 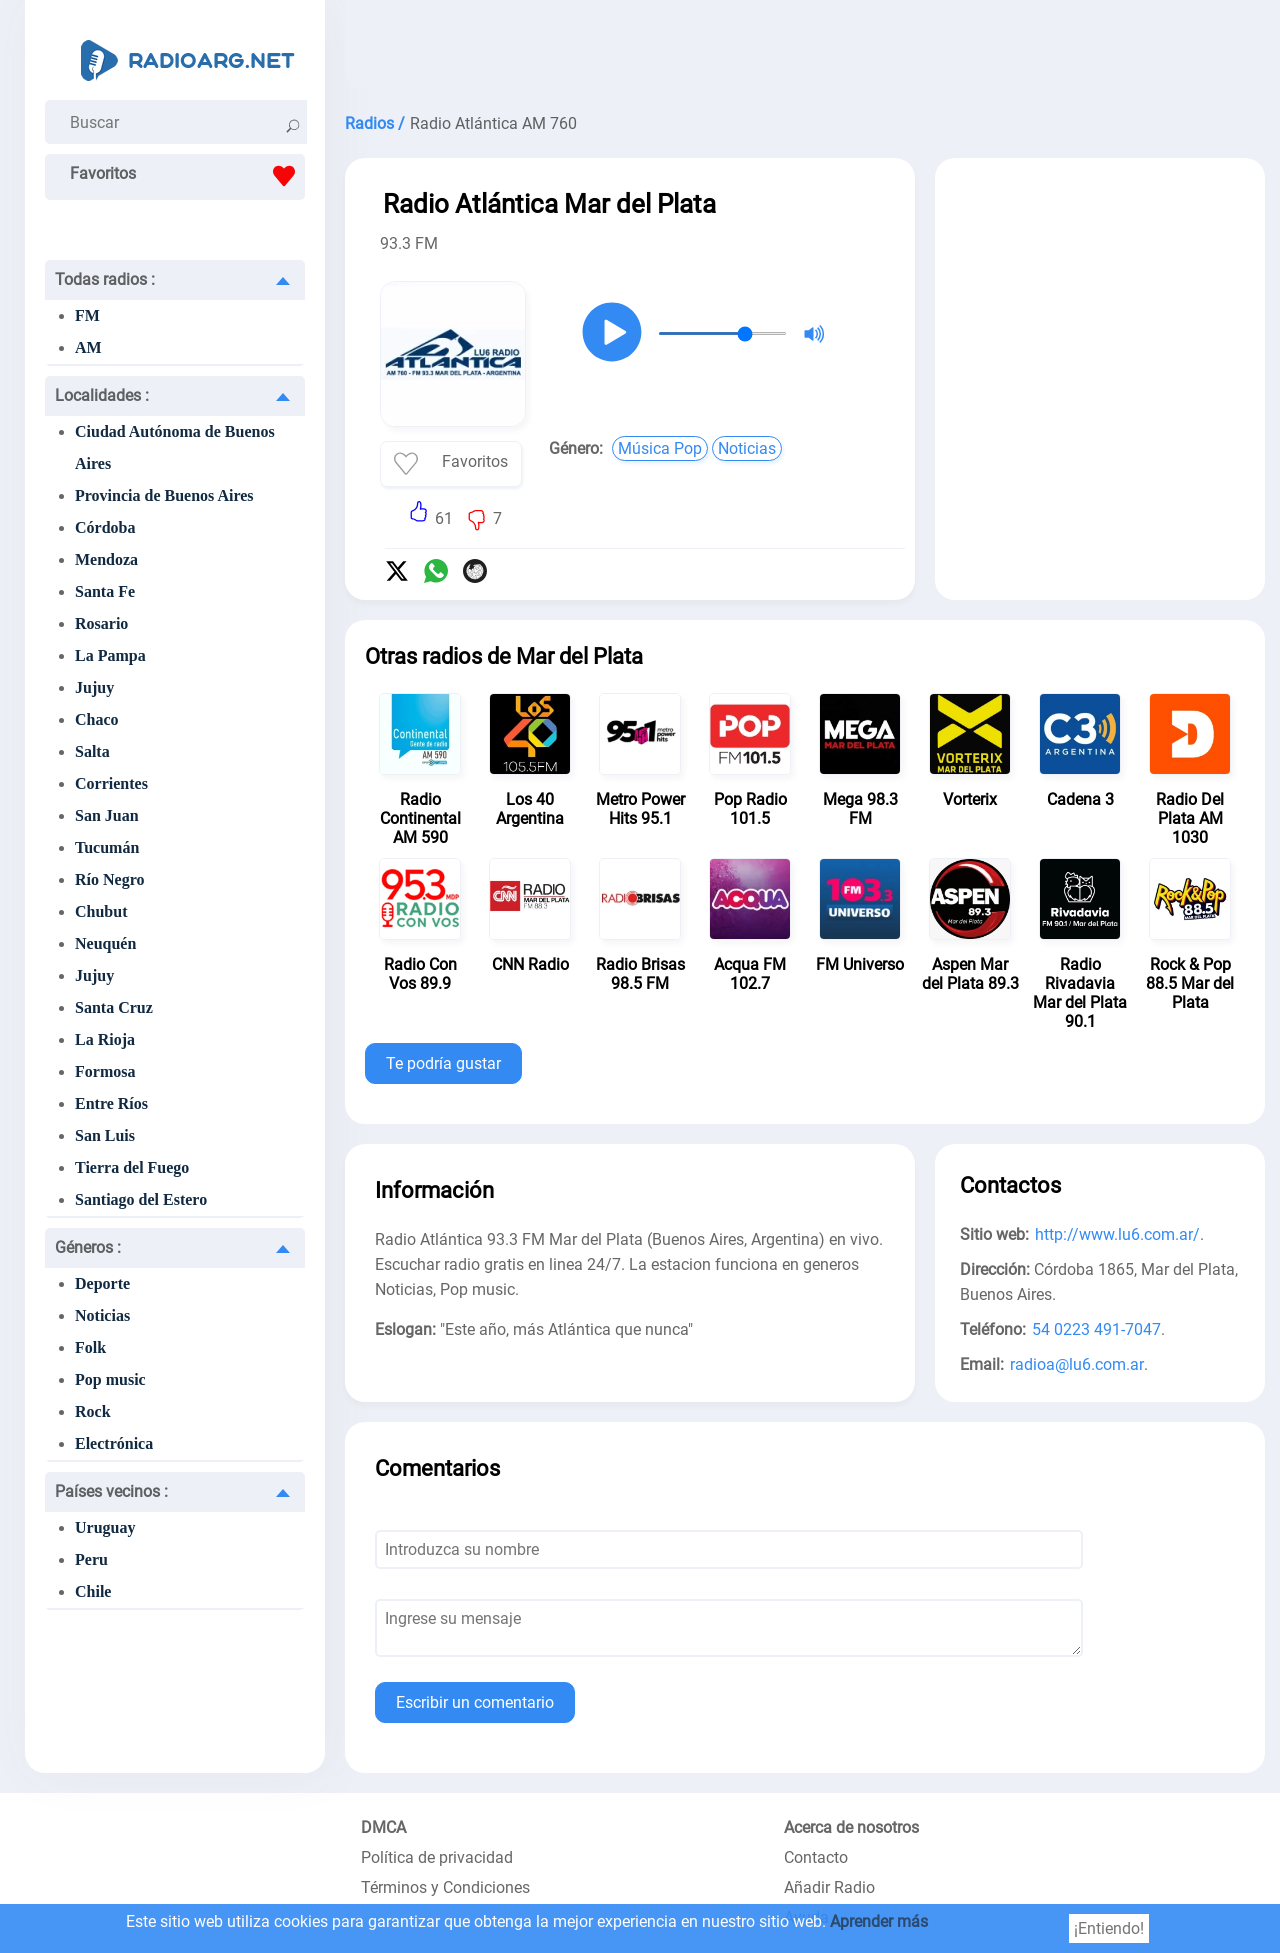 What do you see at coordinates (102, 395) in the screenshot?
I see `Localidades` at bounding box center [102, 395].